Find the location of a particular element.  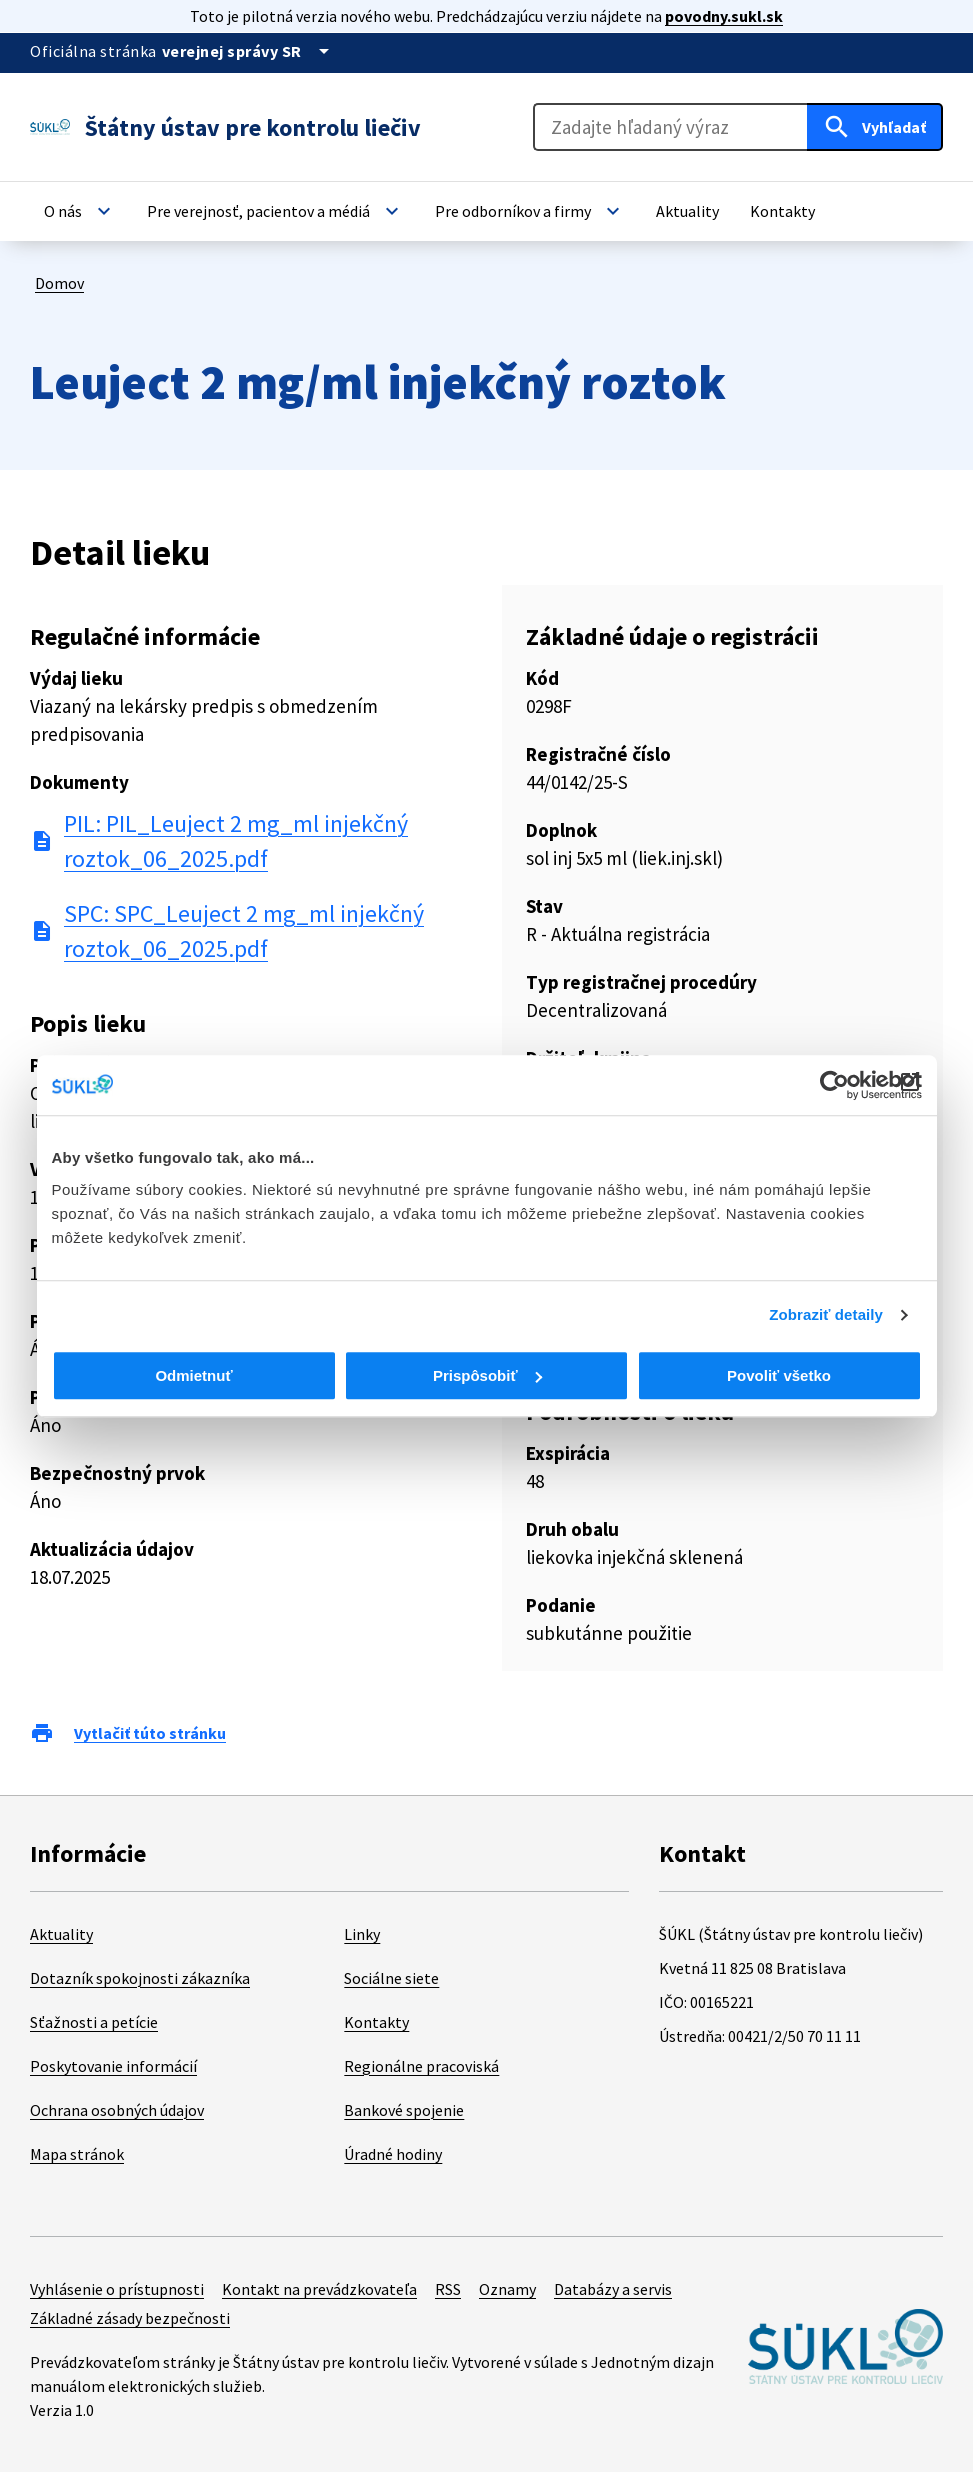

Mapa stránok is located at coordinates (77, 2154).